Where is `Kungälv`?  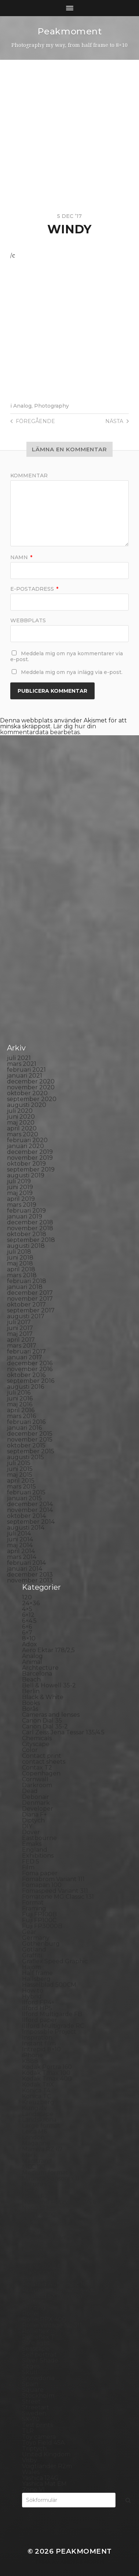
Kungälv is located at coordinates (34, 2108).